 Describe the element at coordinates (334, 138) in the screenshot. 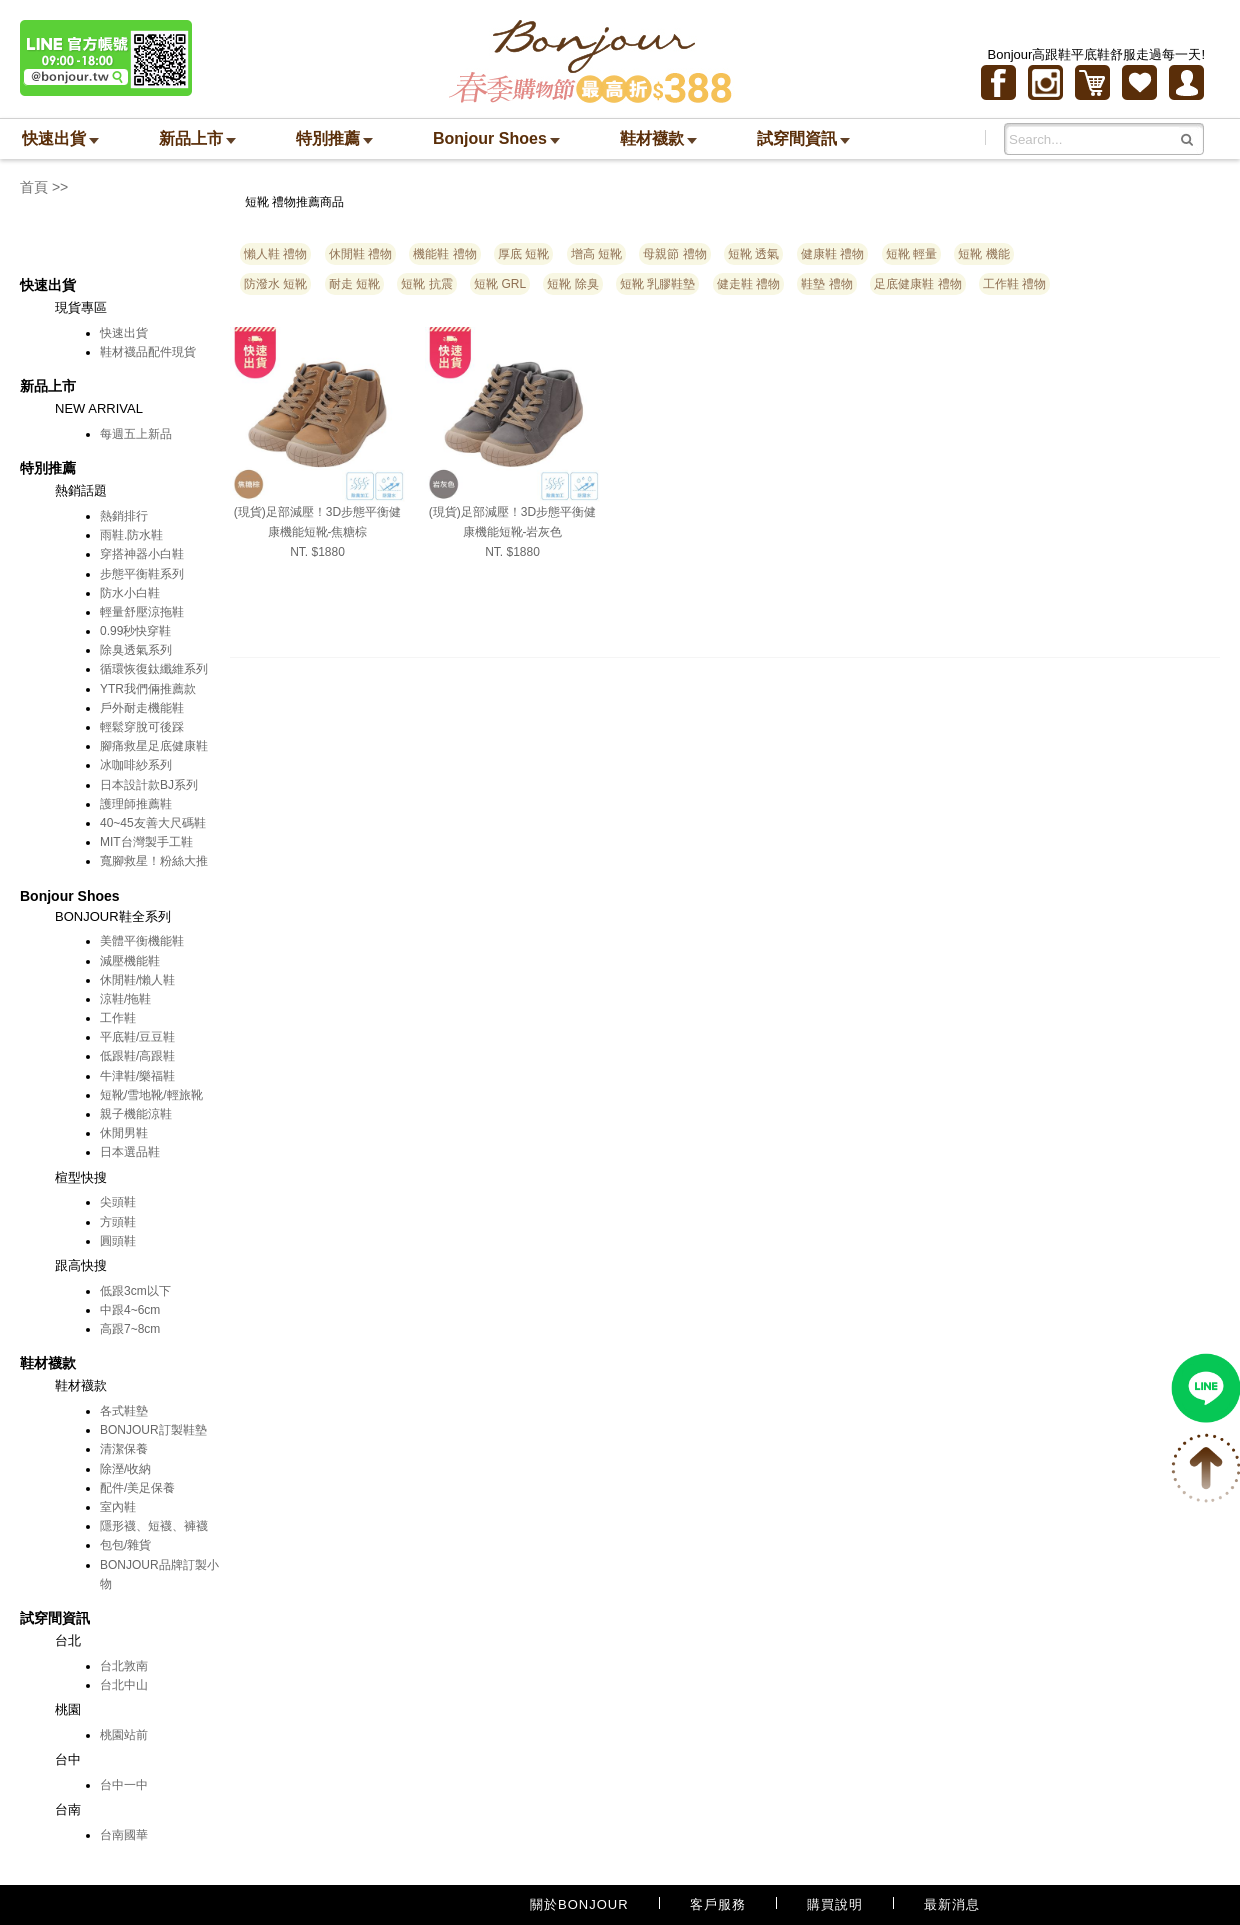

I see `特別推薦` at that location.